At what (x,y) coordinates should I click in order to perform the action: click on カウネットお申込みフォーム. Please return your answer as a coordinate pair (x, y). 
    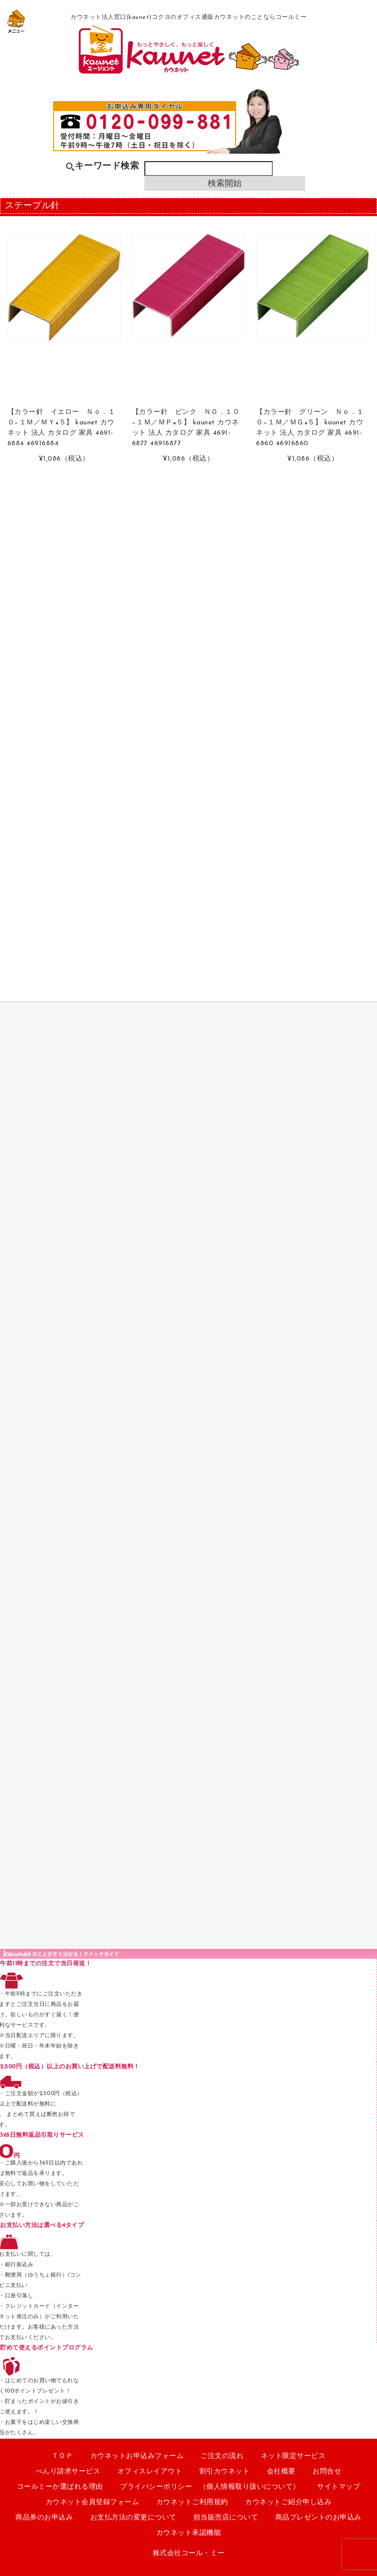
    Looking at the image, I should click on (137, 2456).